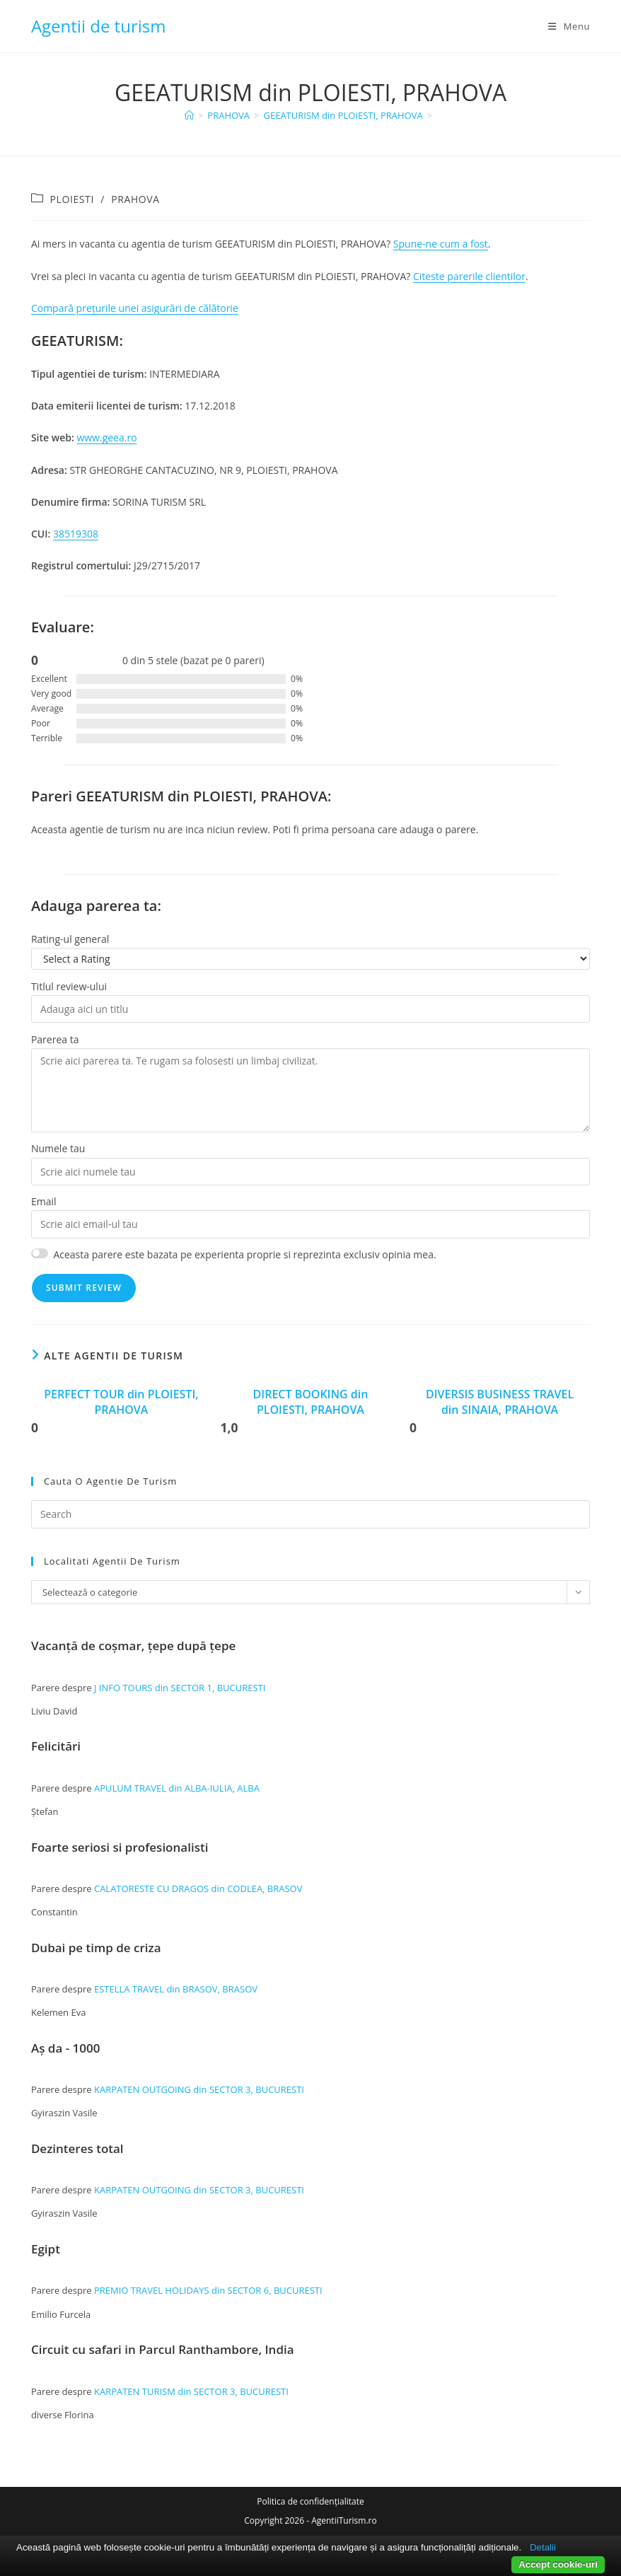 The height and width of the screenshot is (2576, 621). I want to click on DIVERSIS BUSINESS TRAVEL din SINAIA, PRAHOVA, so click(500, 1401).